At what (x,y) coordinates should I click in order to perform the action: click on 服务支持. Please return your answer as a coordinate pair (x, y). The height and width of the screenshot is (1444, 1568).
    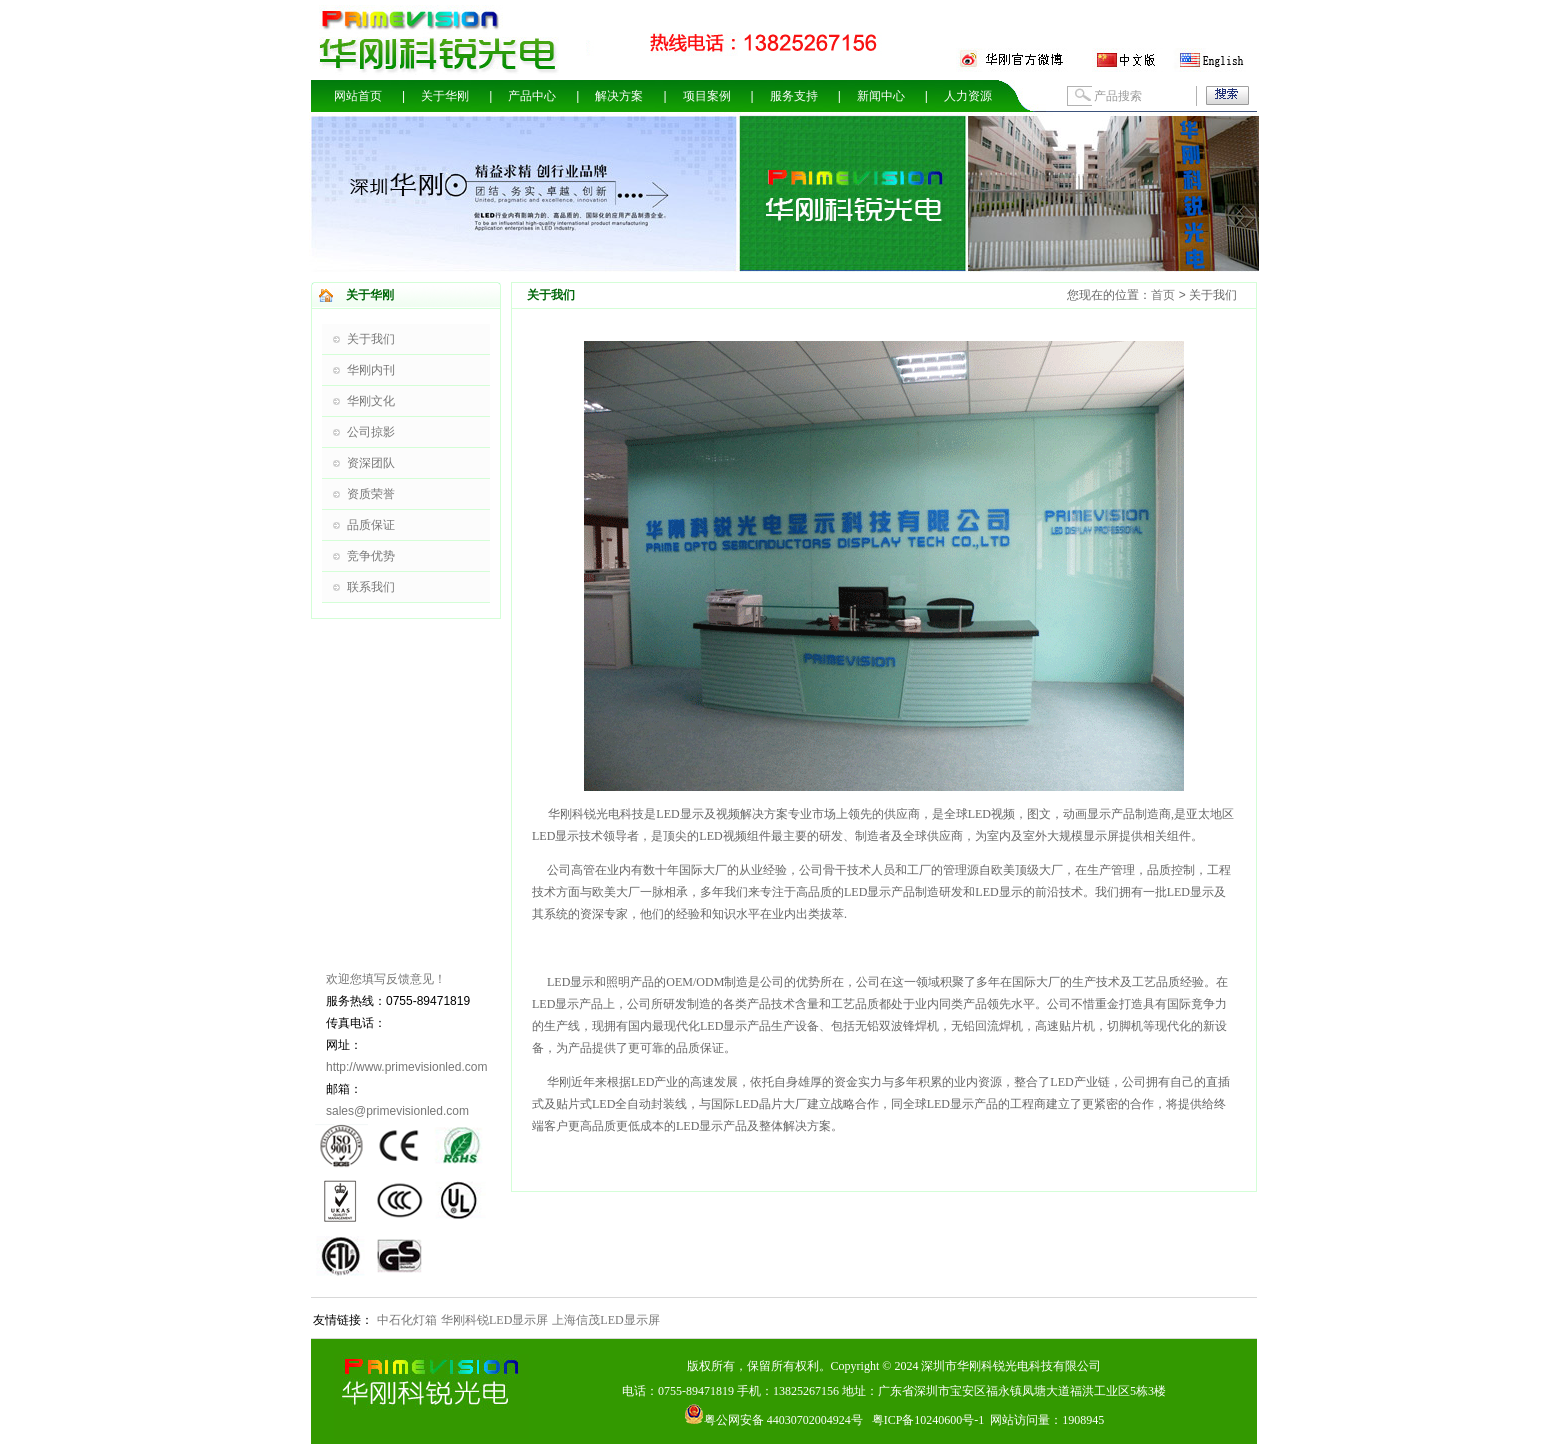
    Looking at the image, I should click on (794, 96).